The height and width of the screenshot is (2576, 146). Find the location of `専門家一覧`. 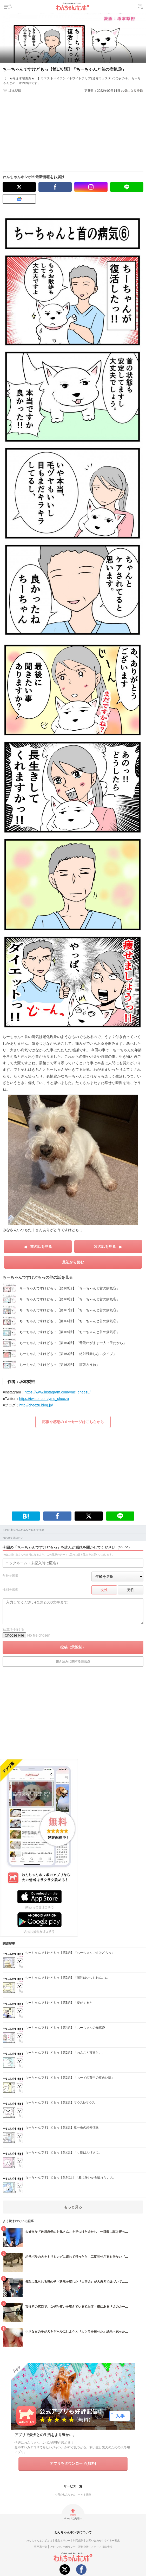

専門家一覧 is located at coordinates (40, 2546).